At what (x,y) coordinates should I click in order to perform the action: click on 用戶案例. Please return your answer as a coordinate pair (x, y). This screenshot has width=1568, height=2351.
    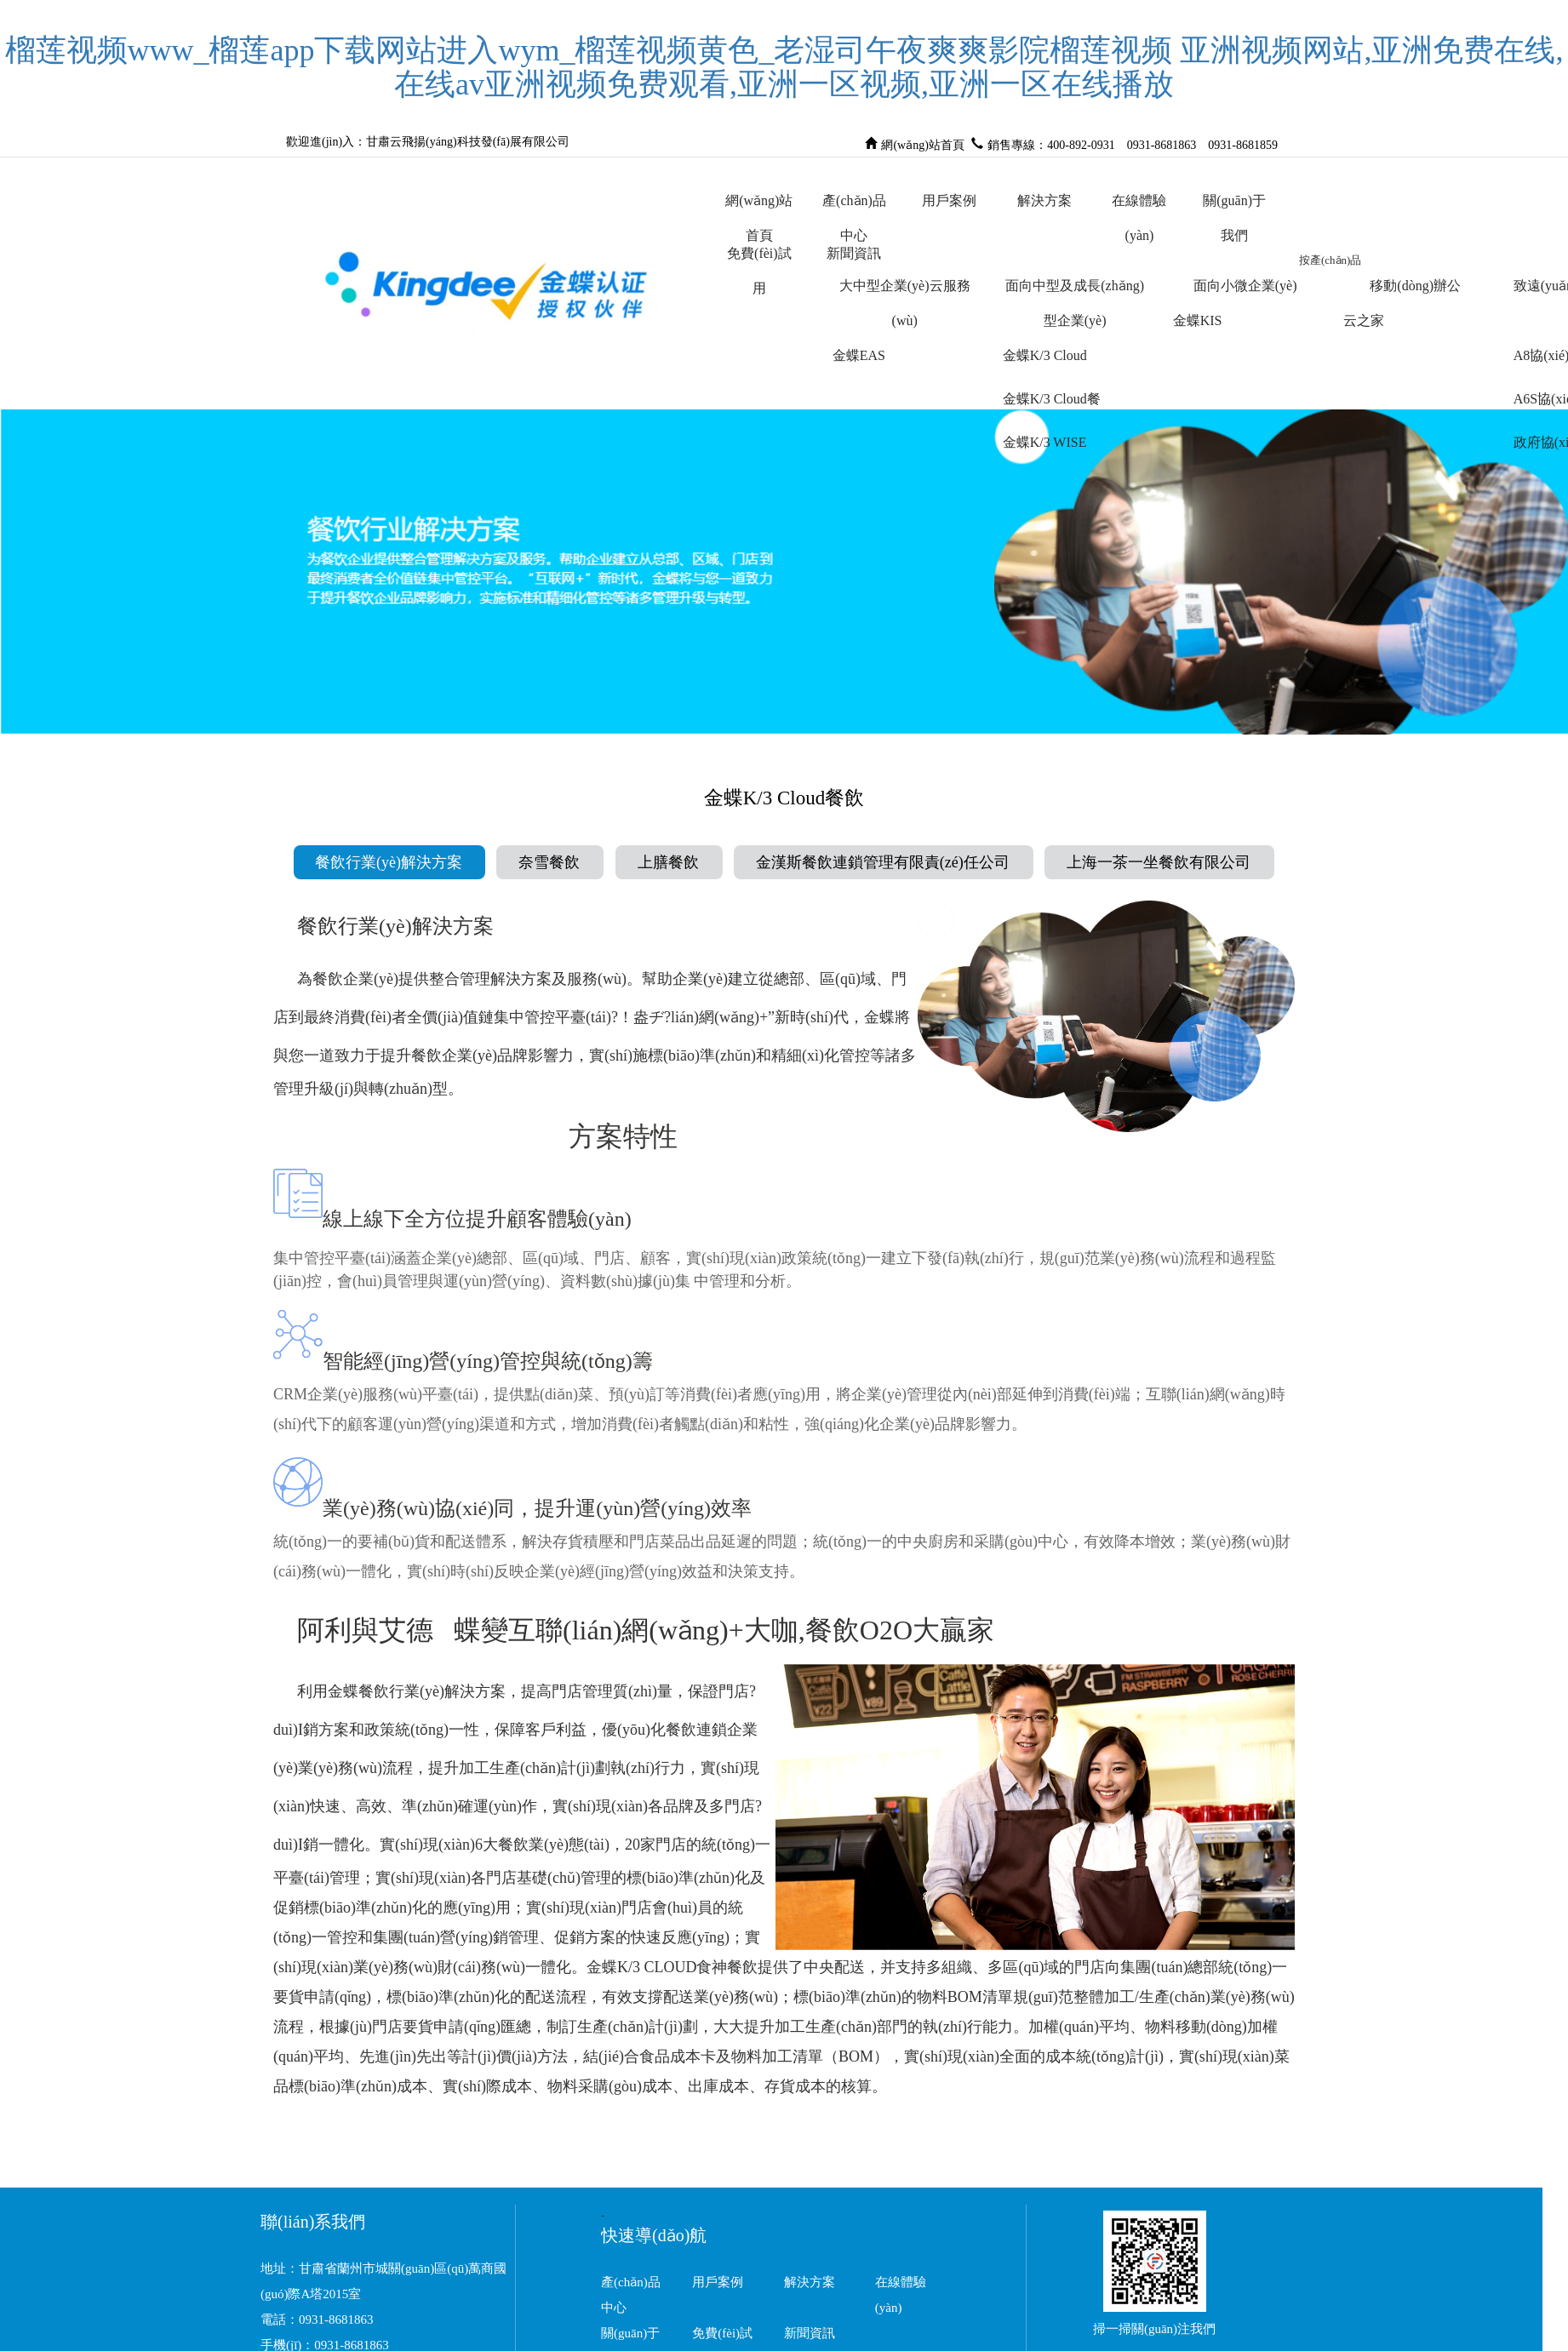
    Looking at the image, I should click on (949, 200).